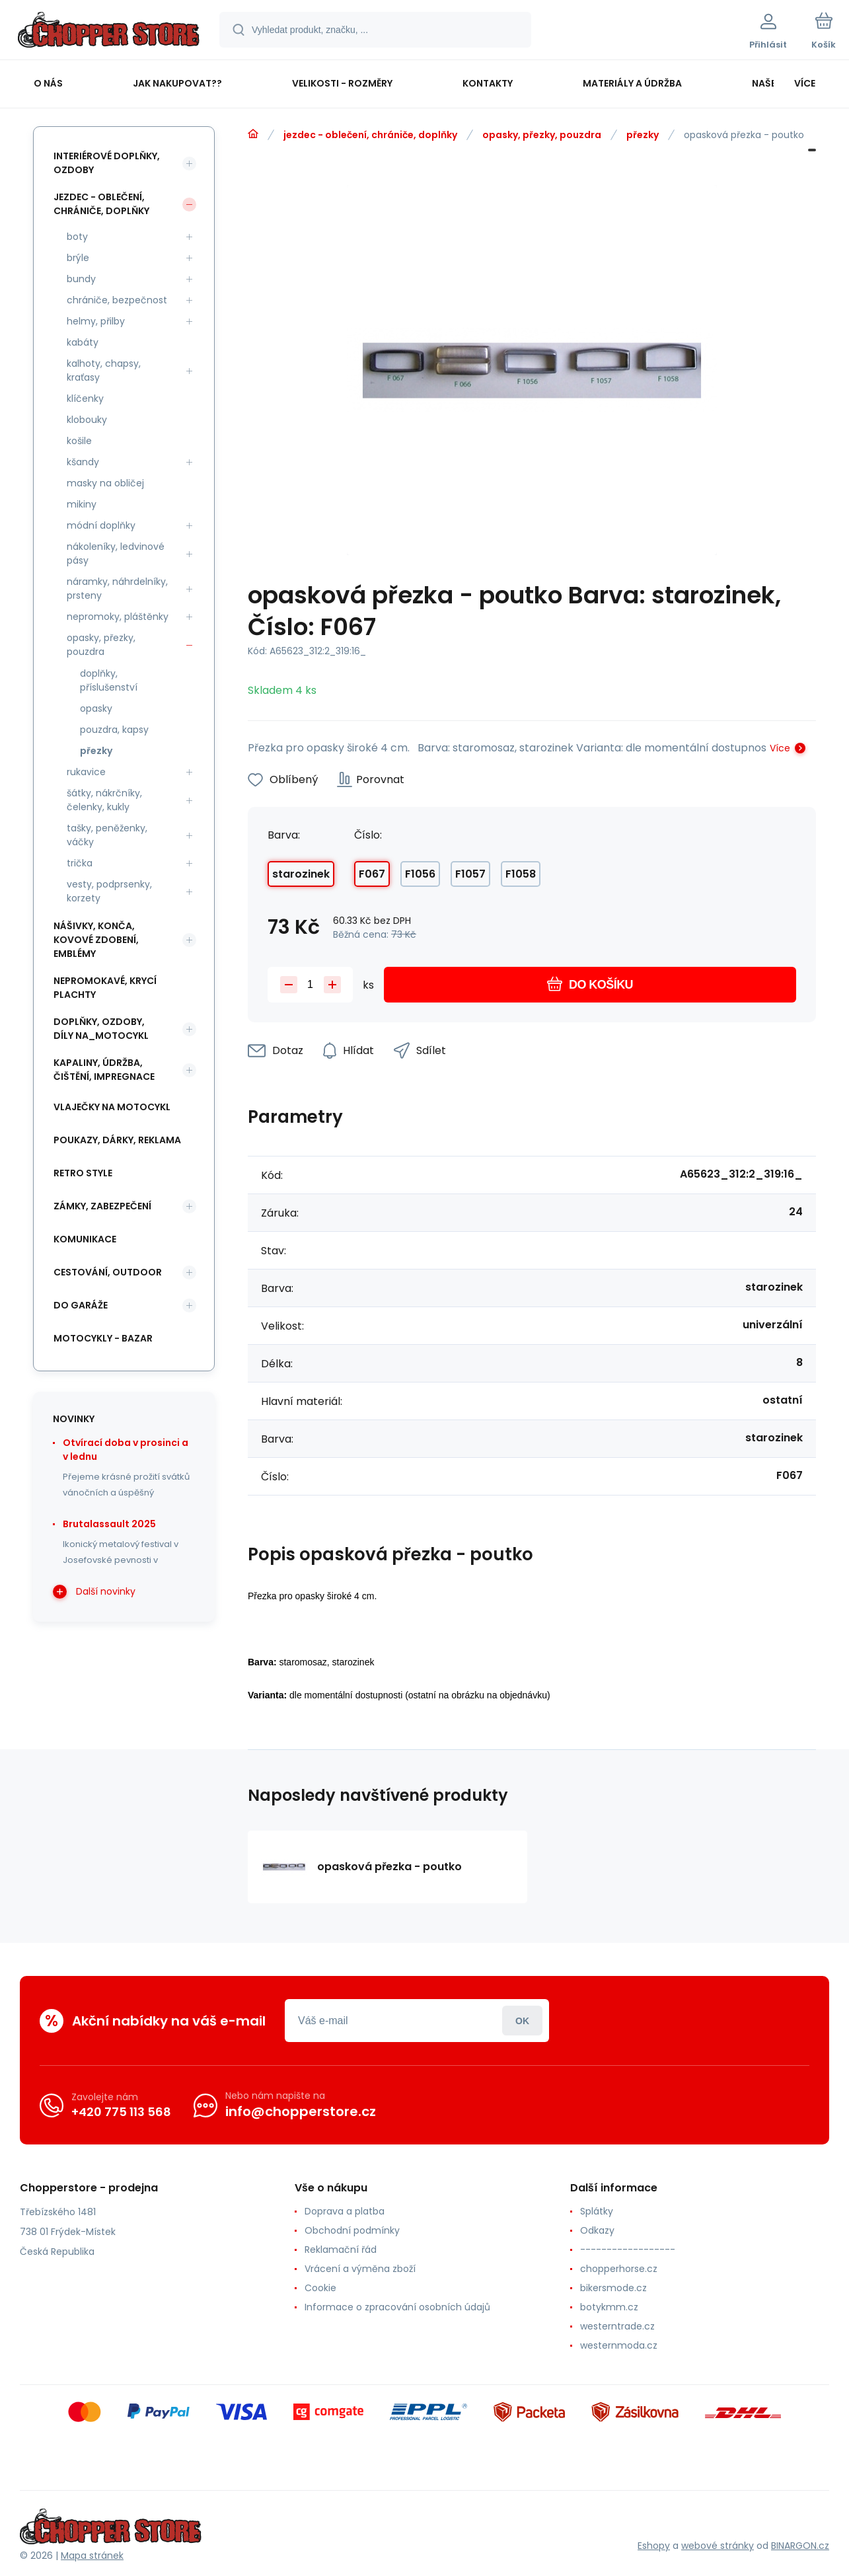 The height and width of the screenshot is (2576, 849). I want to click on tašky, peněženky, váčky, so click(107, 835).